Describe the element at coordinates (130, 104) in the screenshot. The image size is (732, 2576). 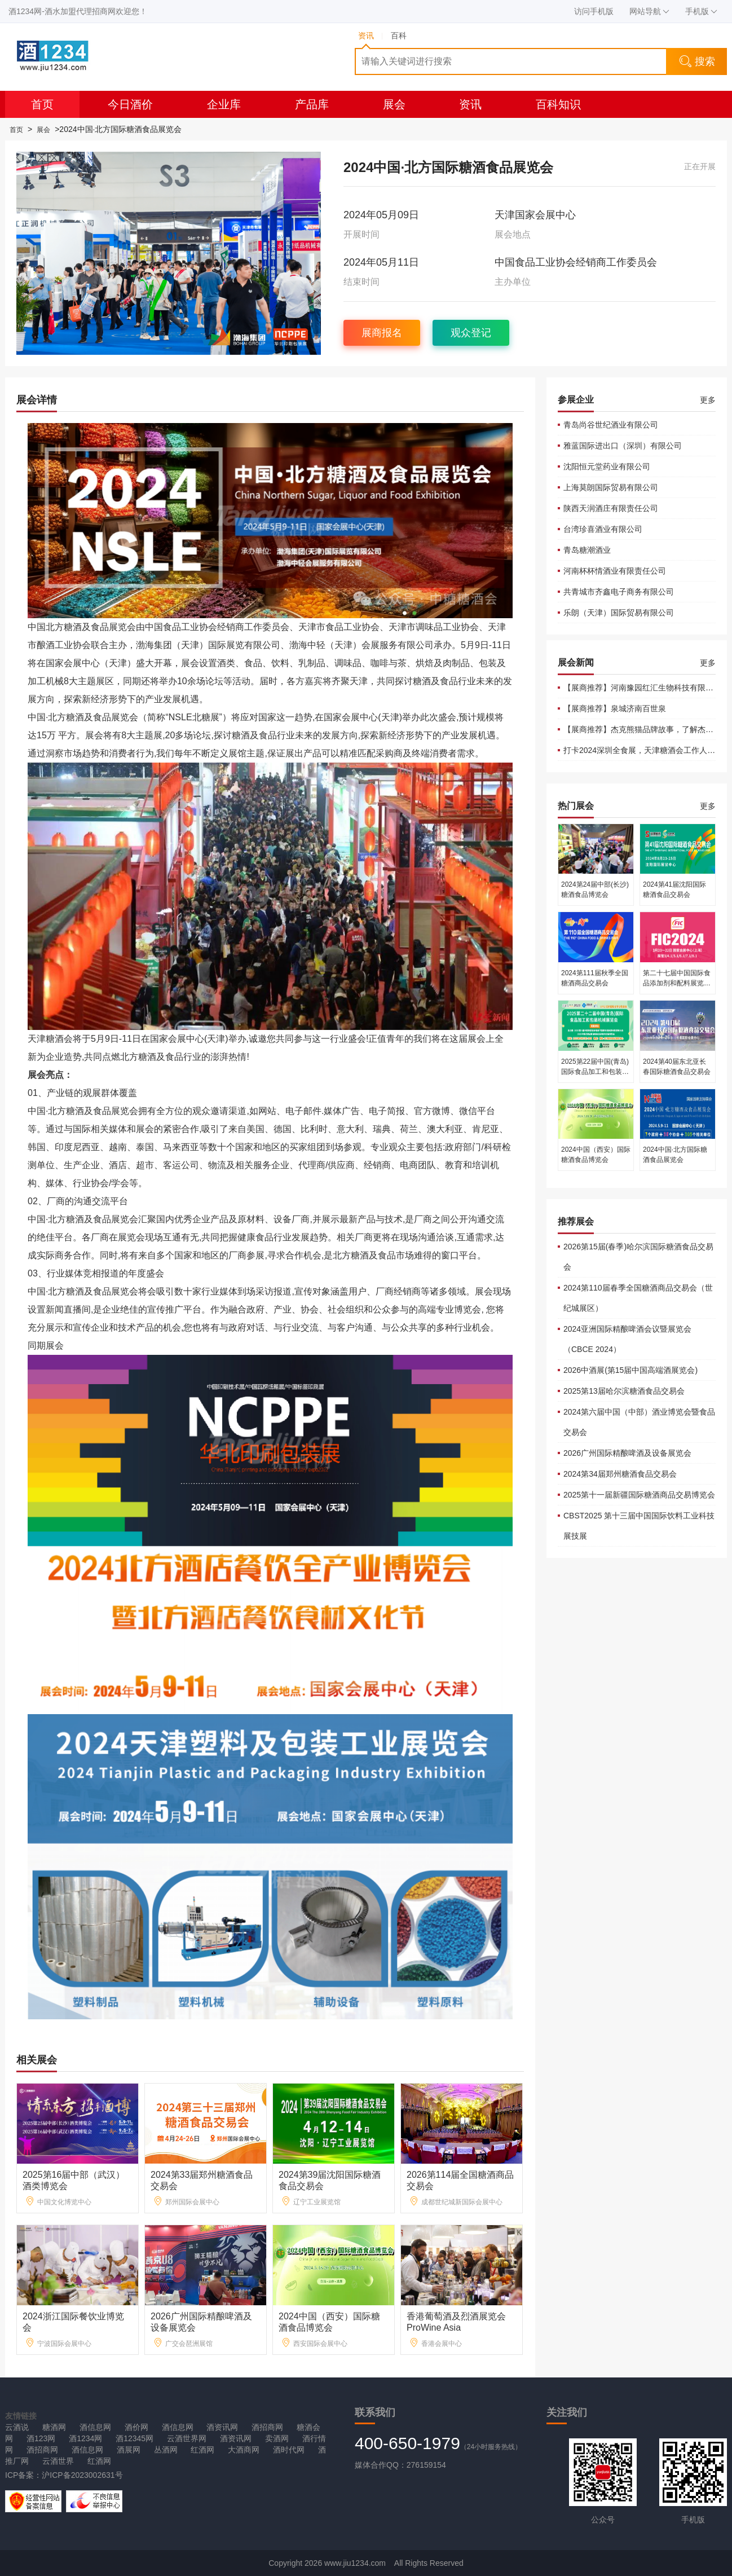
I see `今日酒价` at that location.